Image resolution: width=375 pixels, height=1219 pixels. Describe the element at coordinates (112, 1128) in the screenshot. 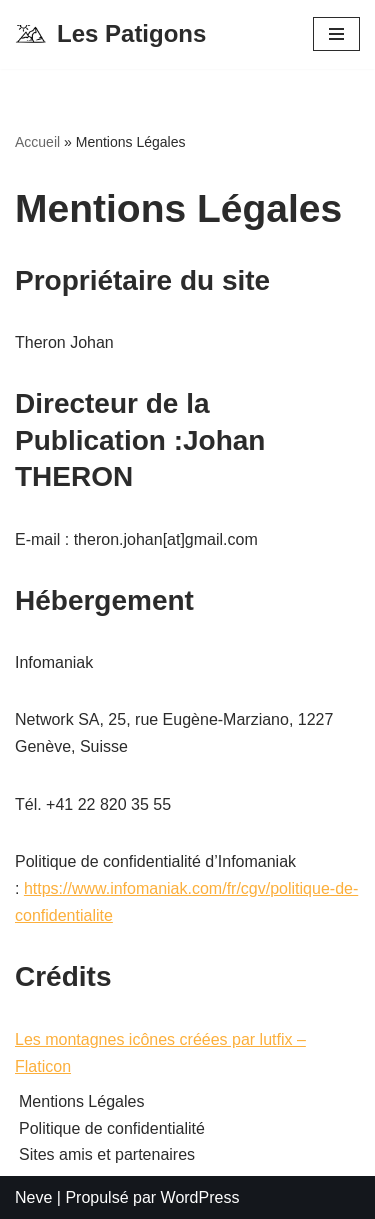

I see `Politique de confidentialité` at that location.